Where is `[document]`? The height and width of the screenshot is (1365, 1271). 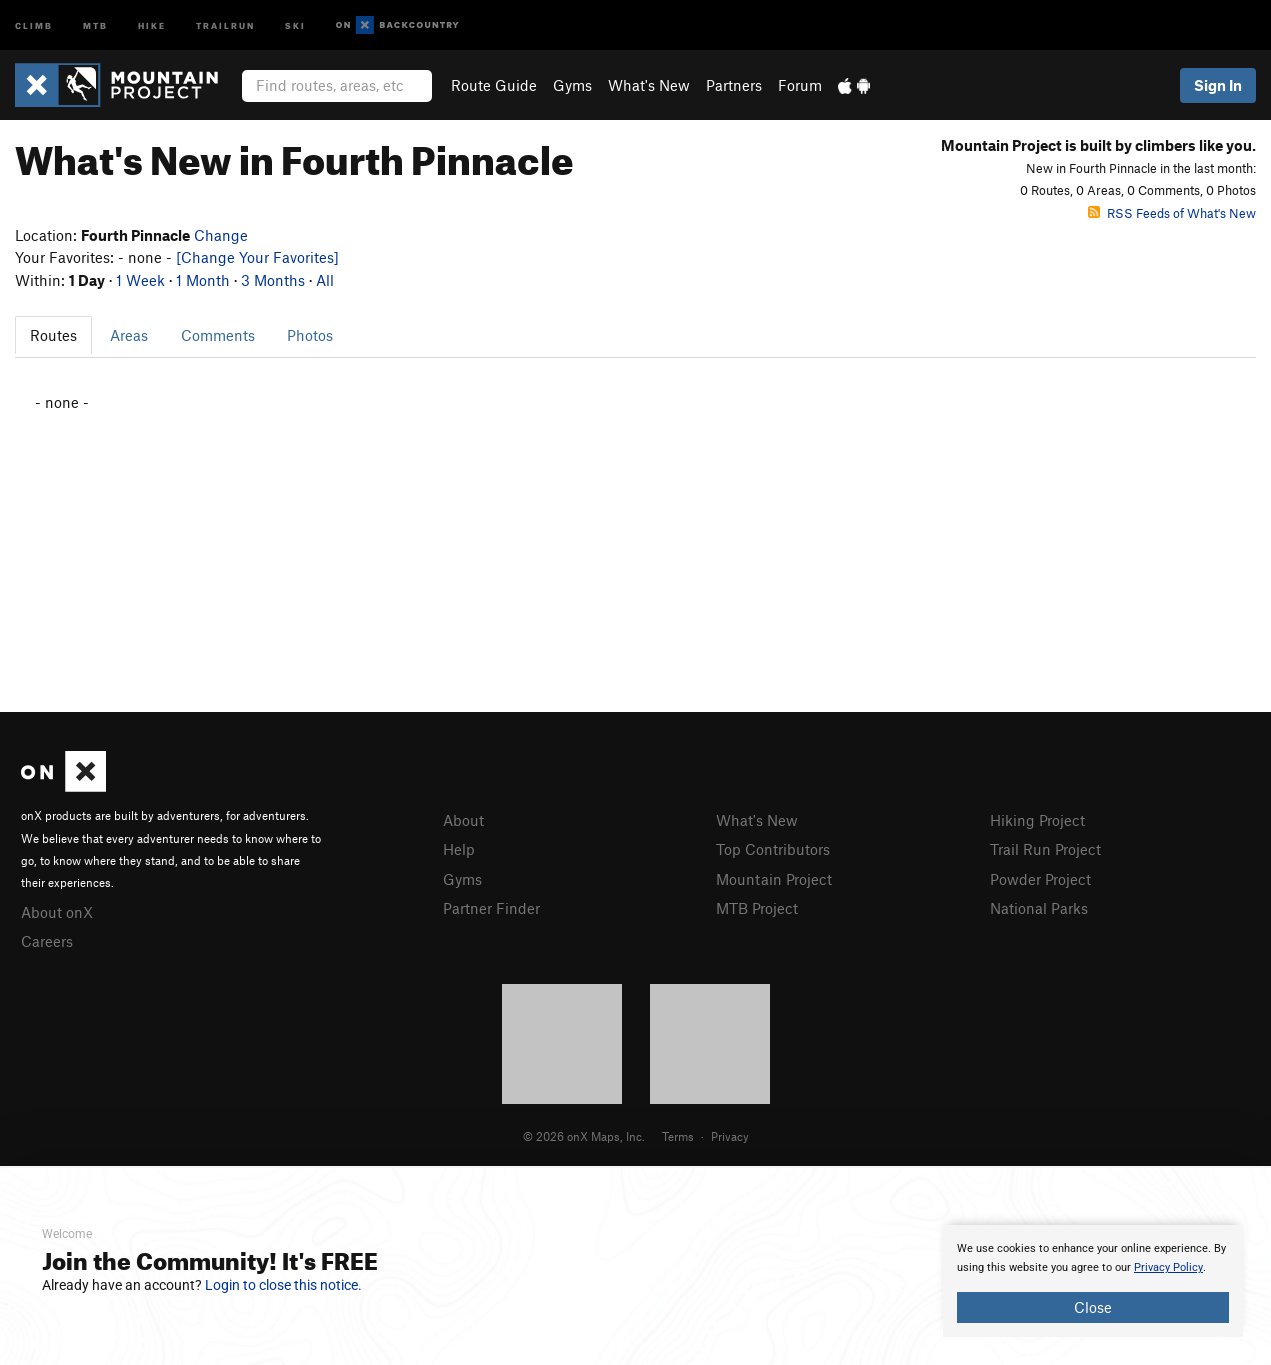 [document] is located at coordinates (1093, 1281).